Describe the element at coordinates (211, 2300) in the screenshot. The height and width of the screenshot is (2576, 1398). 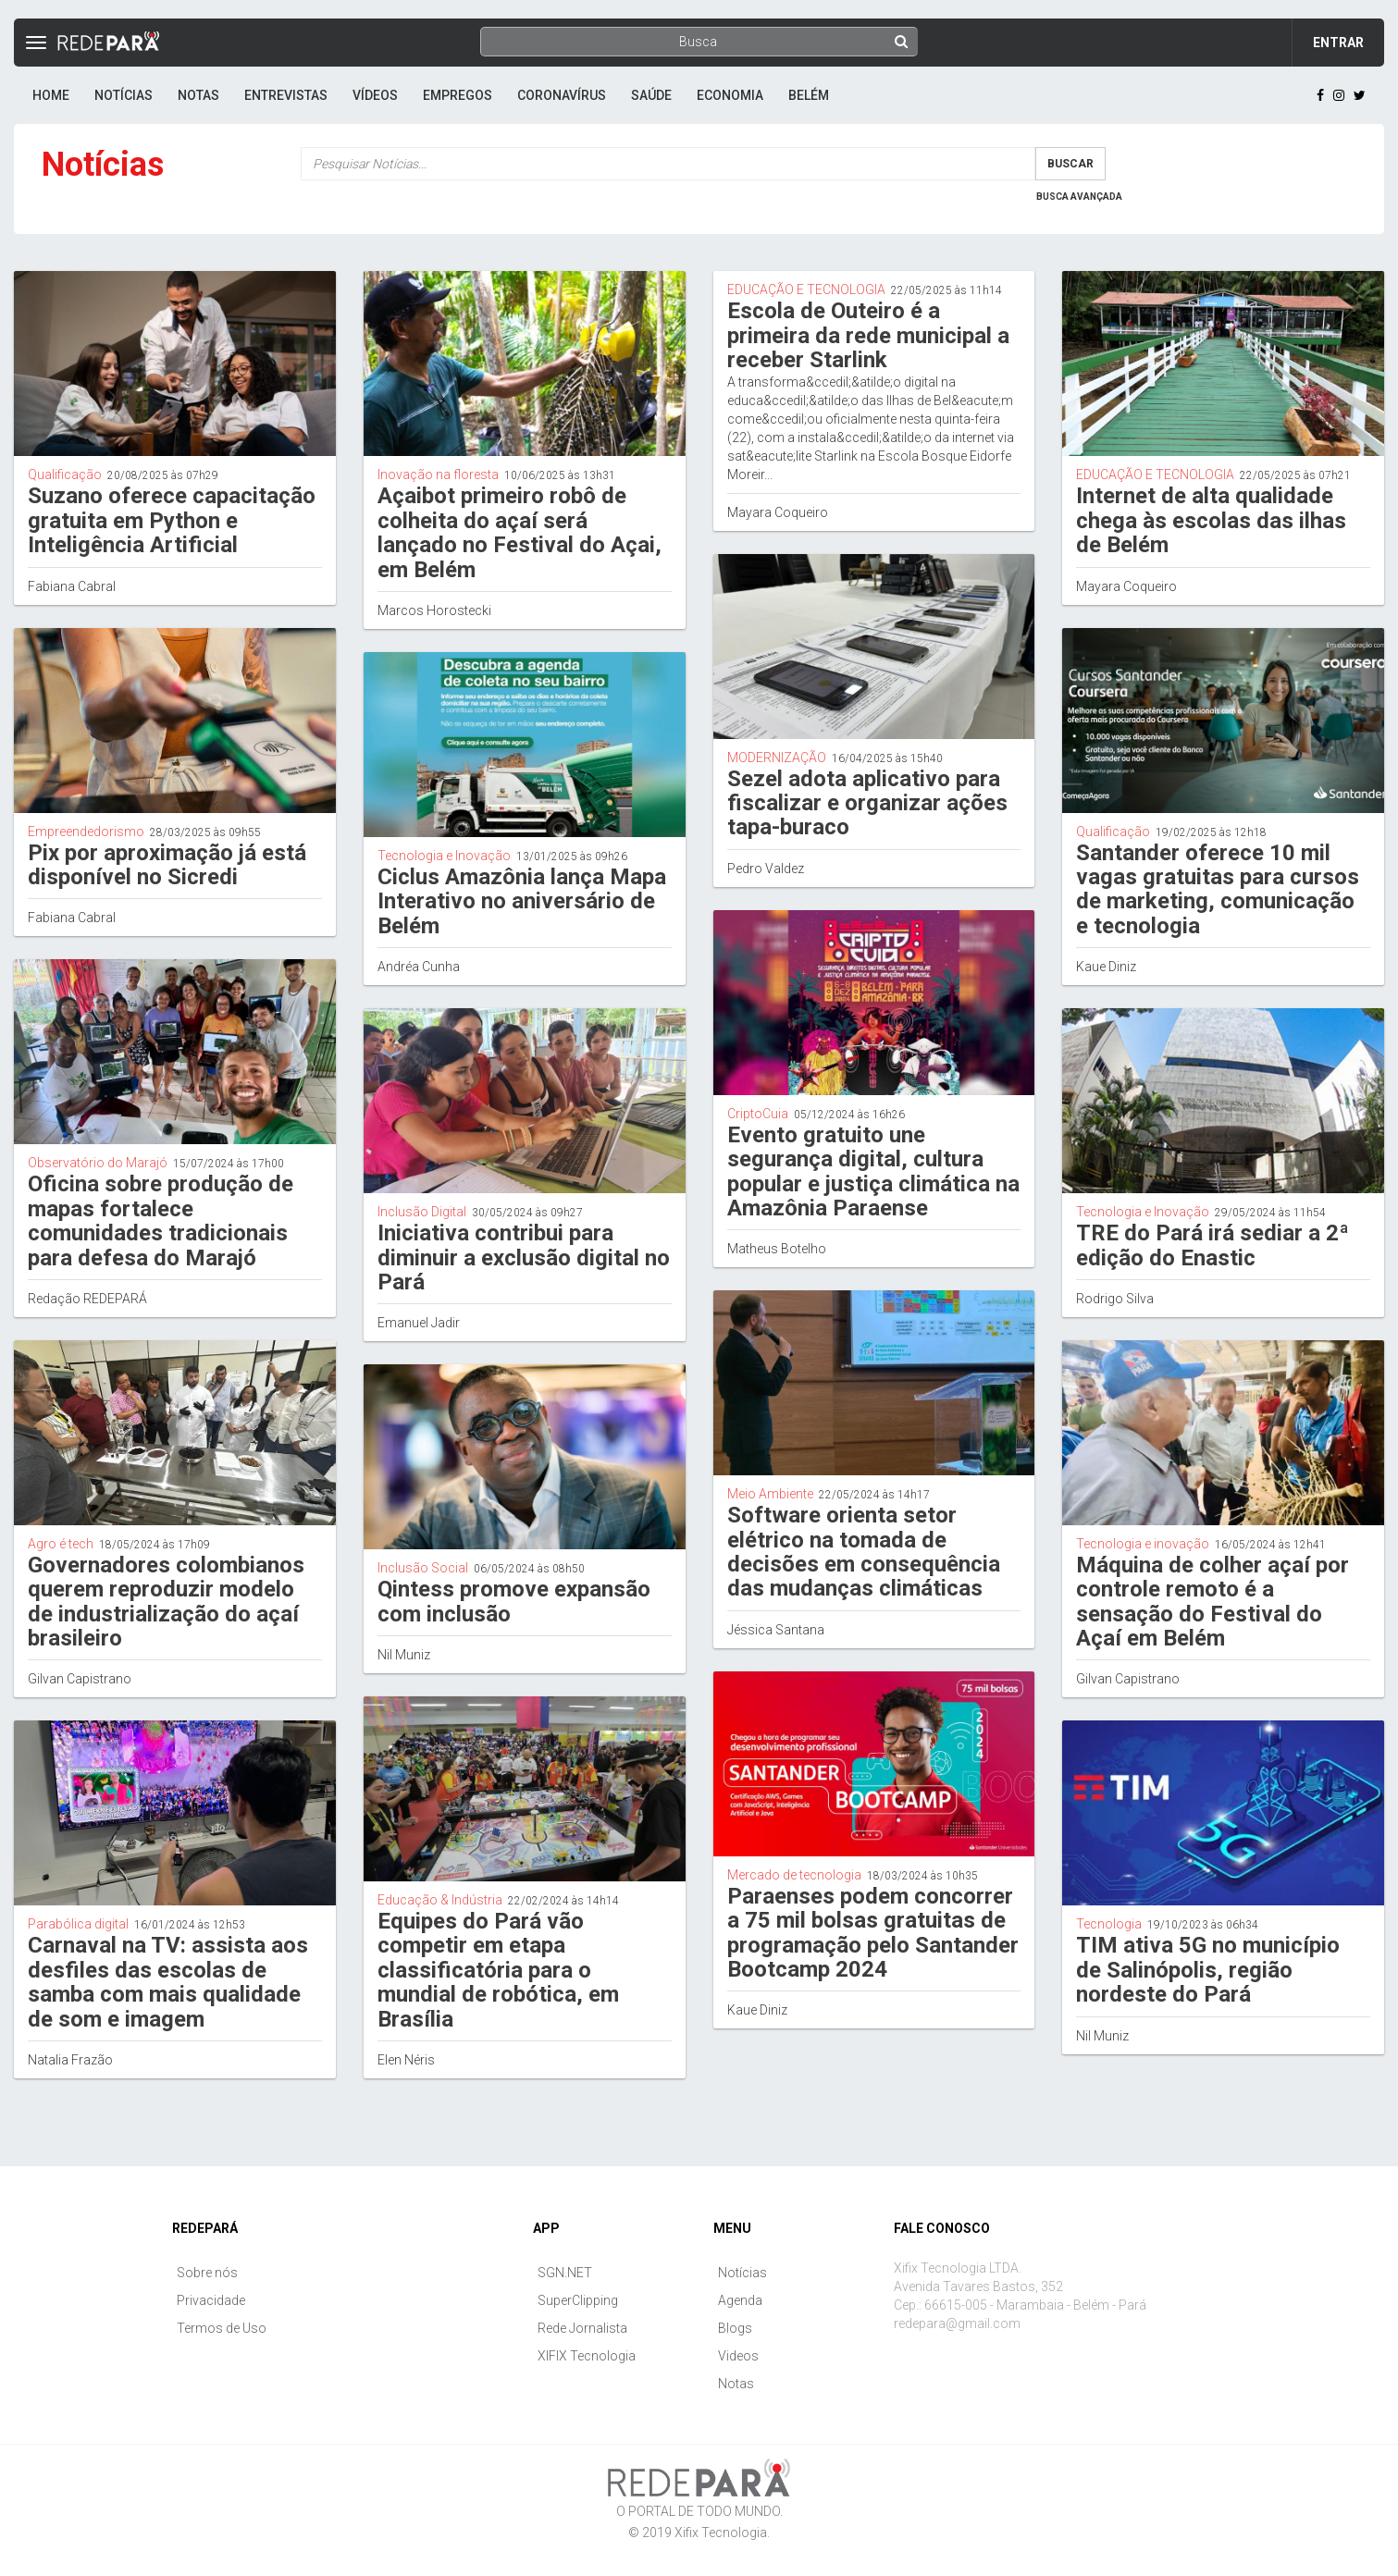
I see `Privacidade` at that location.